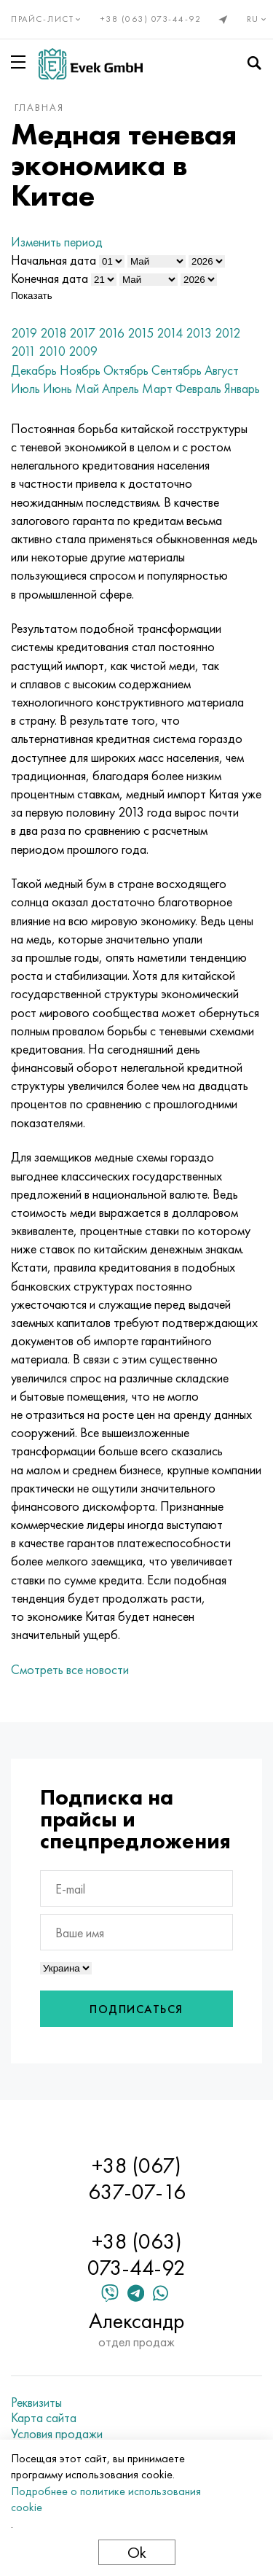 This screenshot has width=273, height=2576. I want to click on Подробнее о политике использования cookie, so click(106, 2499).